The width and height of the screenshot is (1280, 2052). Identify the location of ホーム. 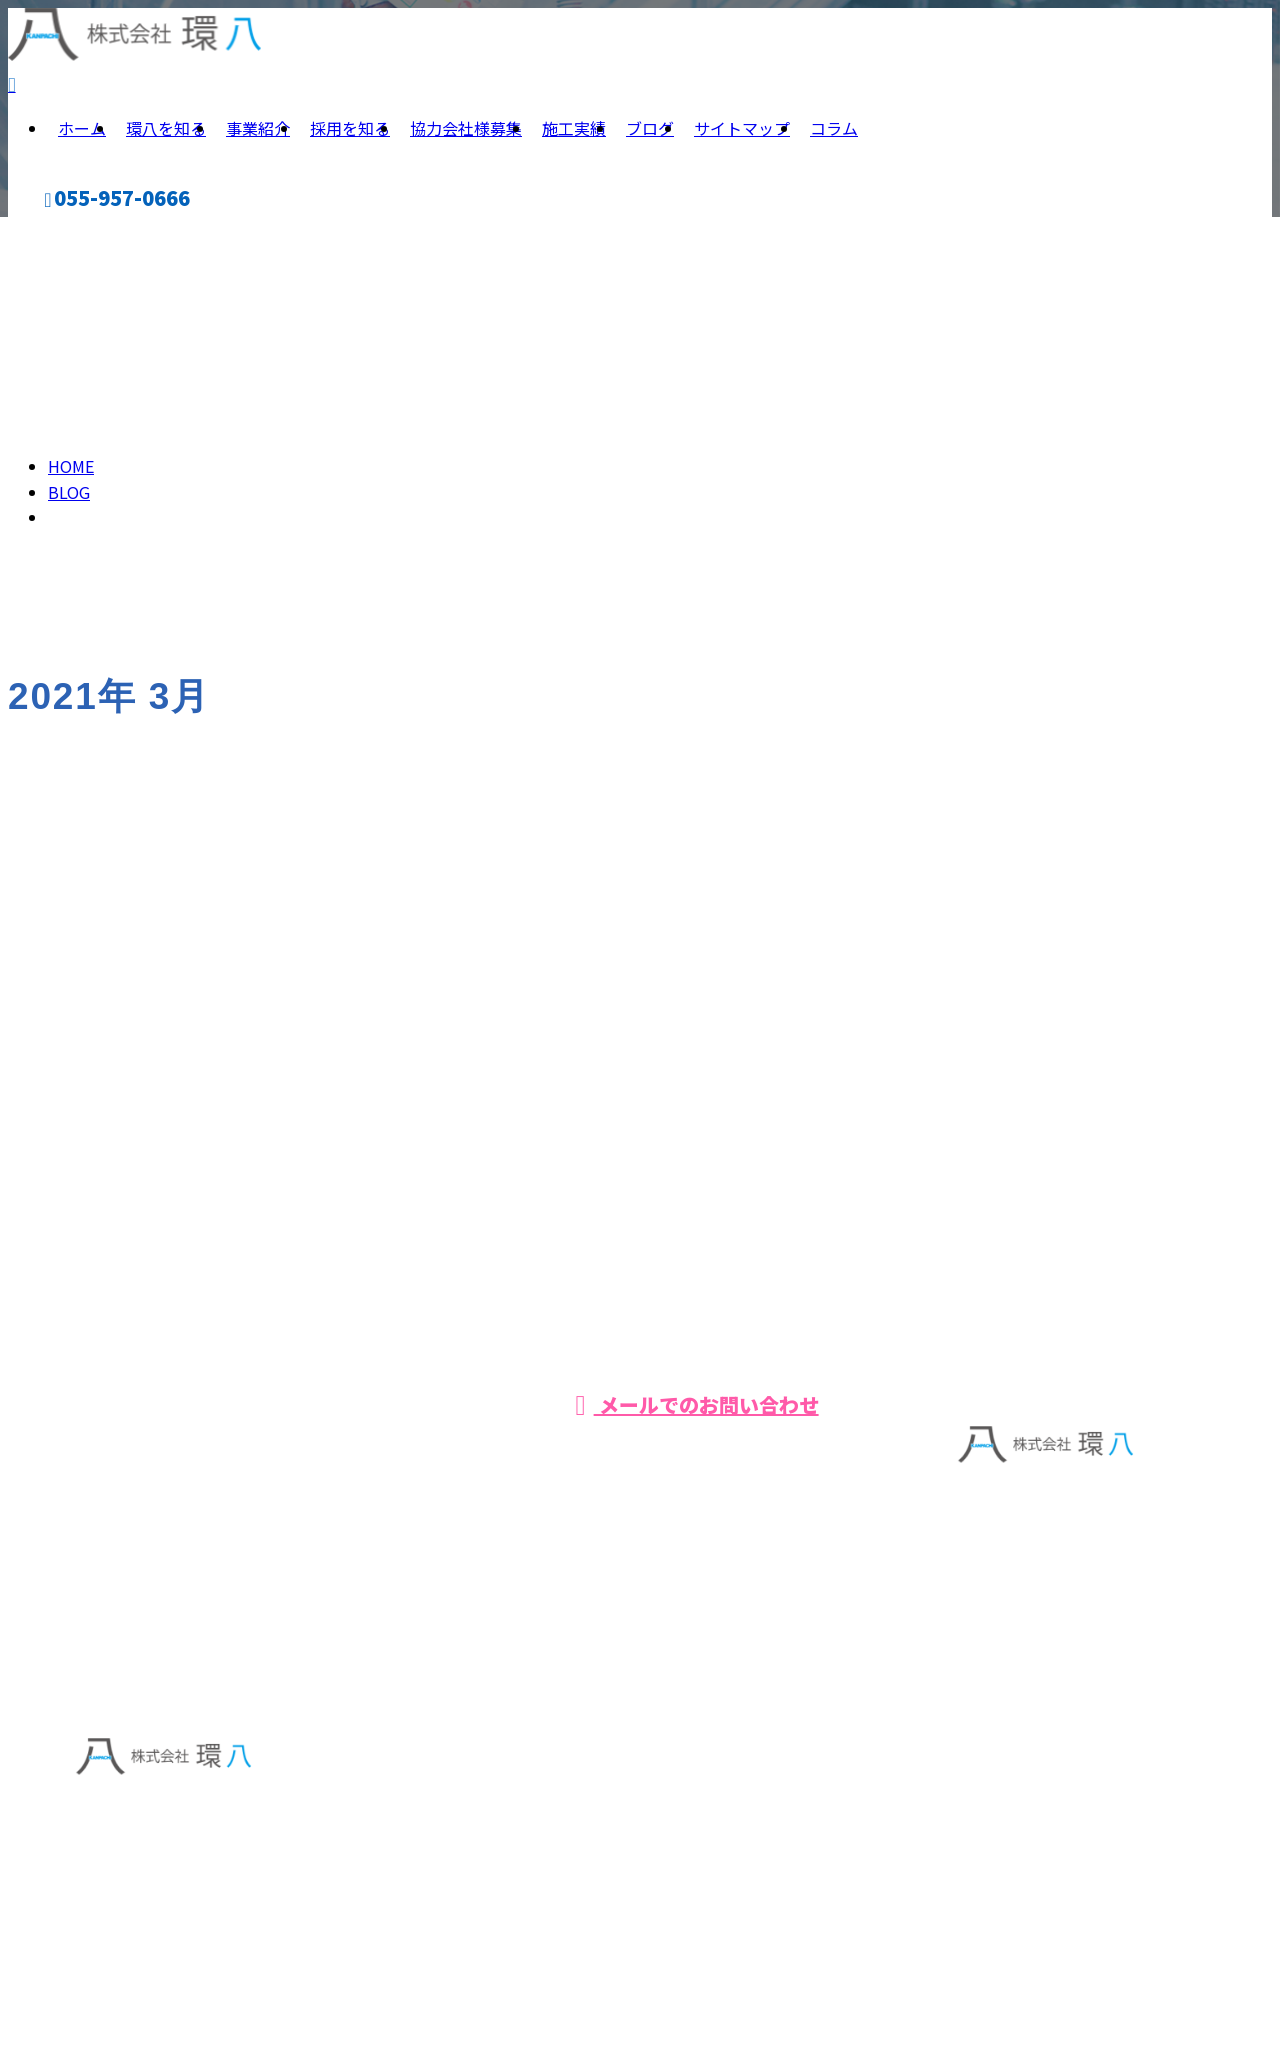
(82, 134).